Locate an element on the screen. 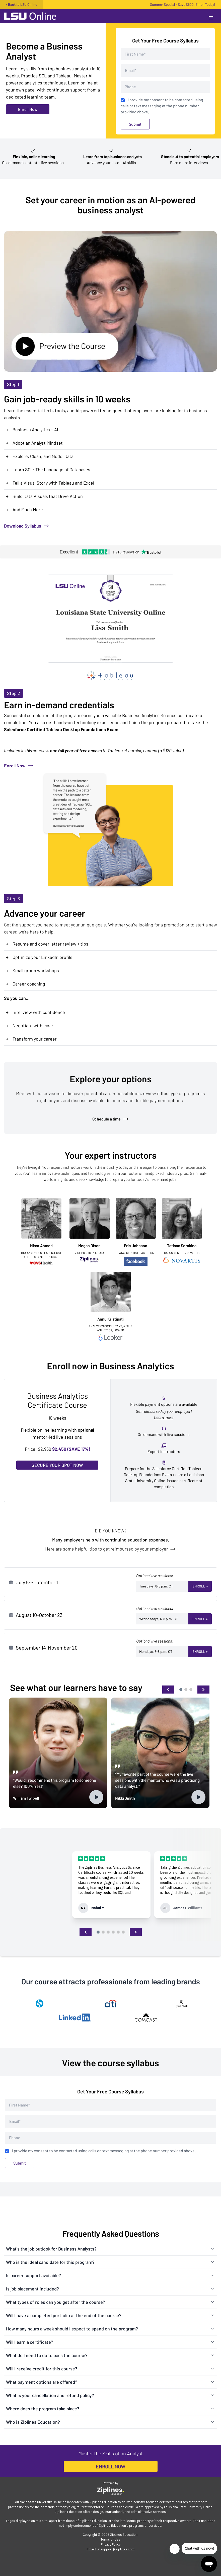 This screenshot has height=2576, width=221. Build Data Visuals that Drive Action [button] is located at coordinates (44, 496).